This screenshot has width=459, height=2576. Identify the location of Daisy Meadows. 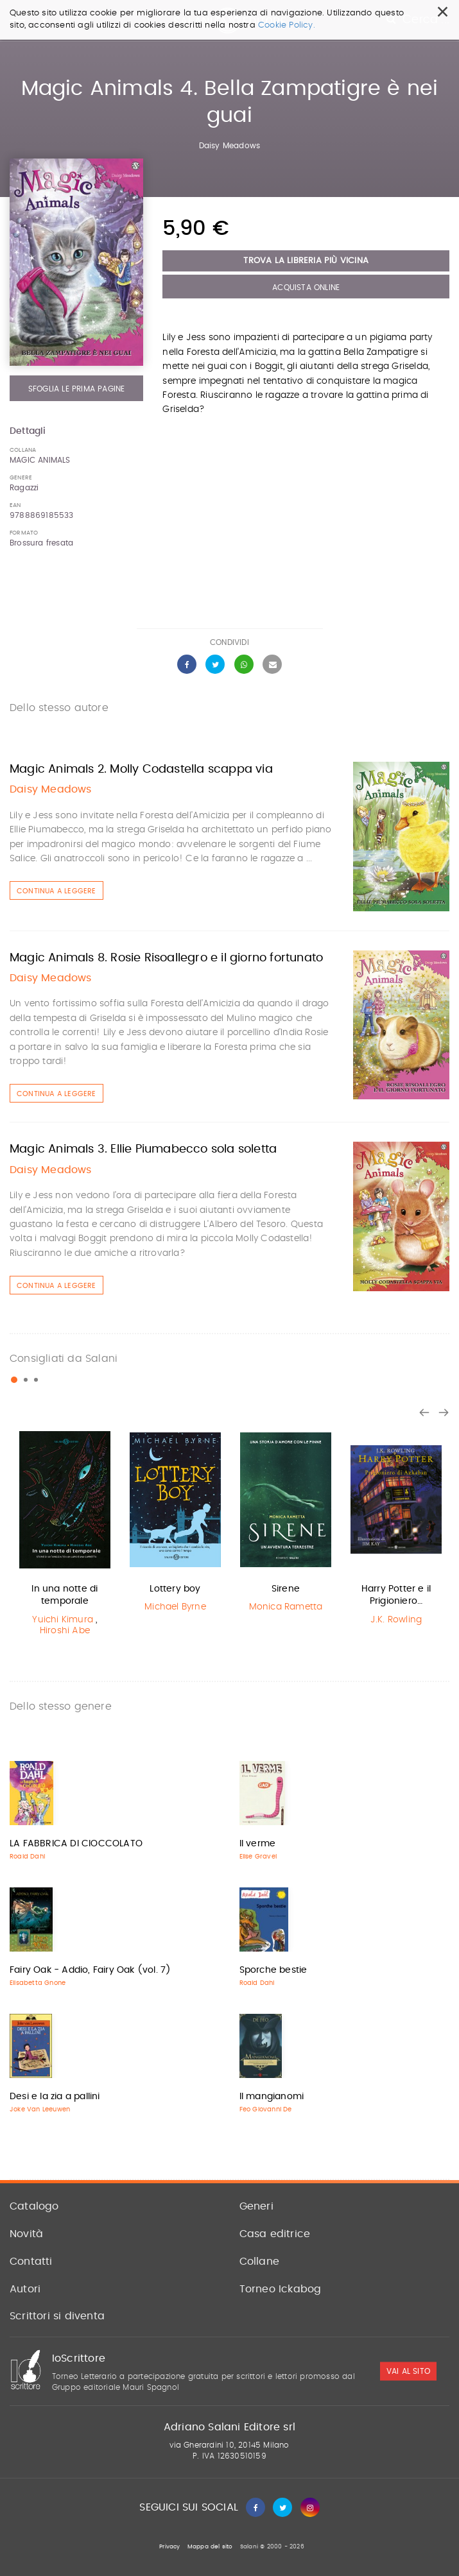
(230, 146).